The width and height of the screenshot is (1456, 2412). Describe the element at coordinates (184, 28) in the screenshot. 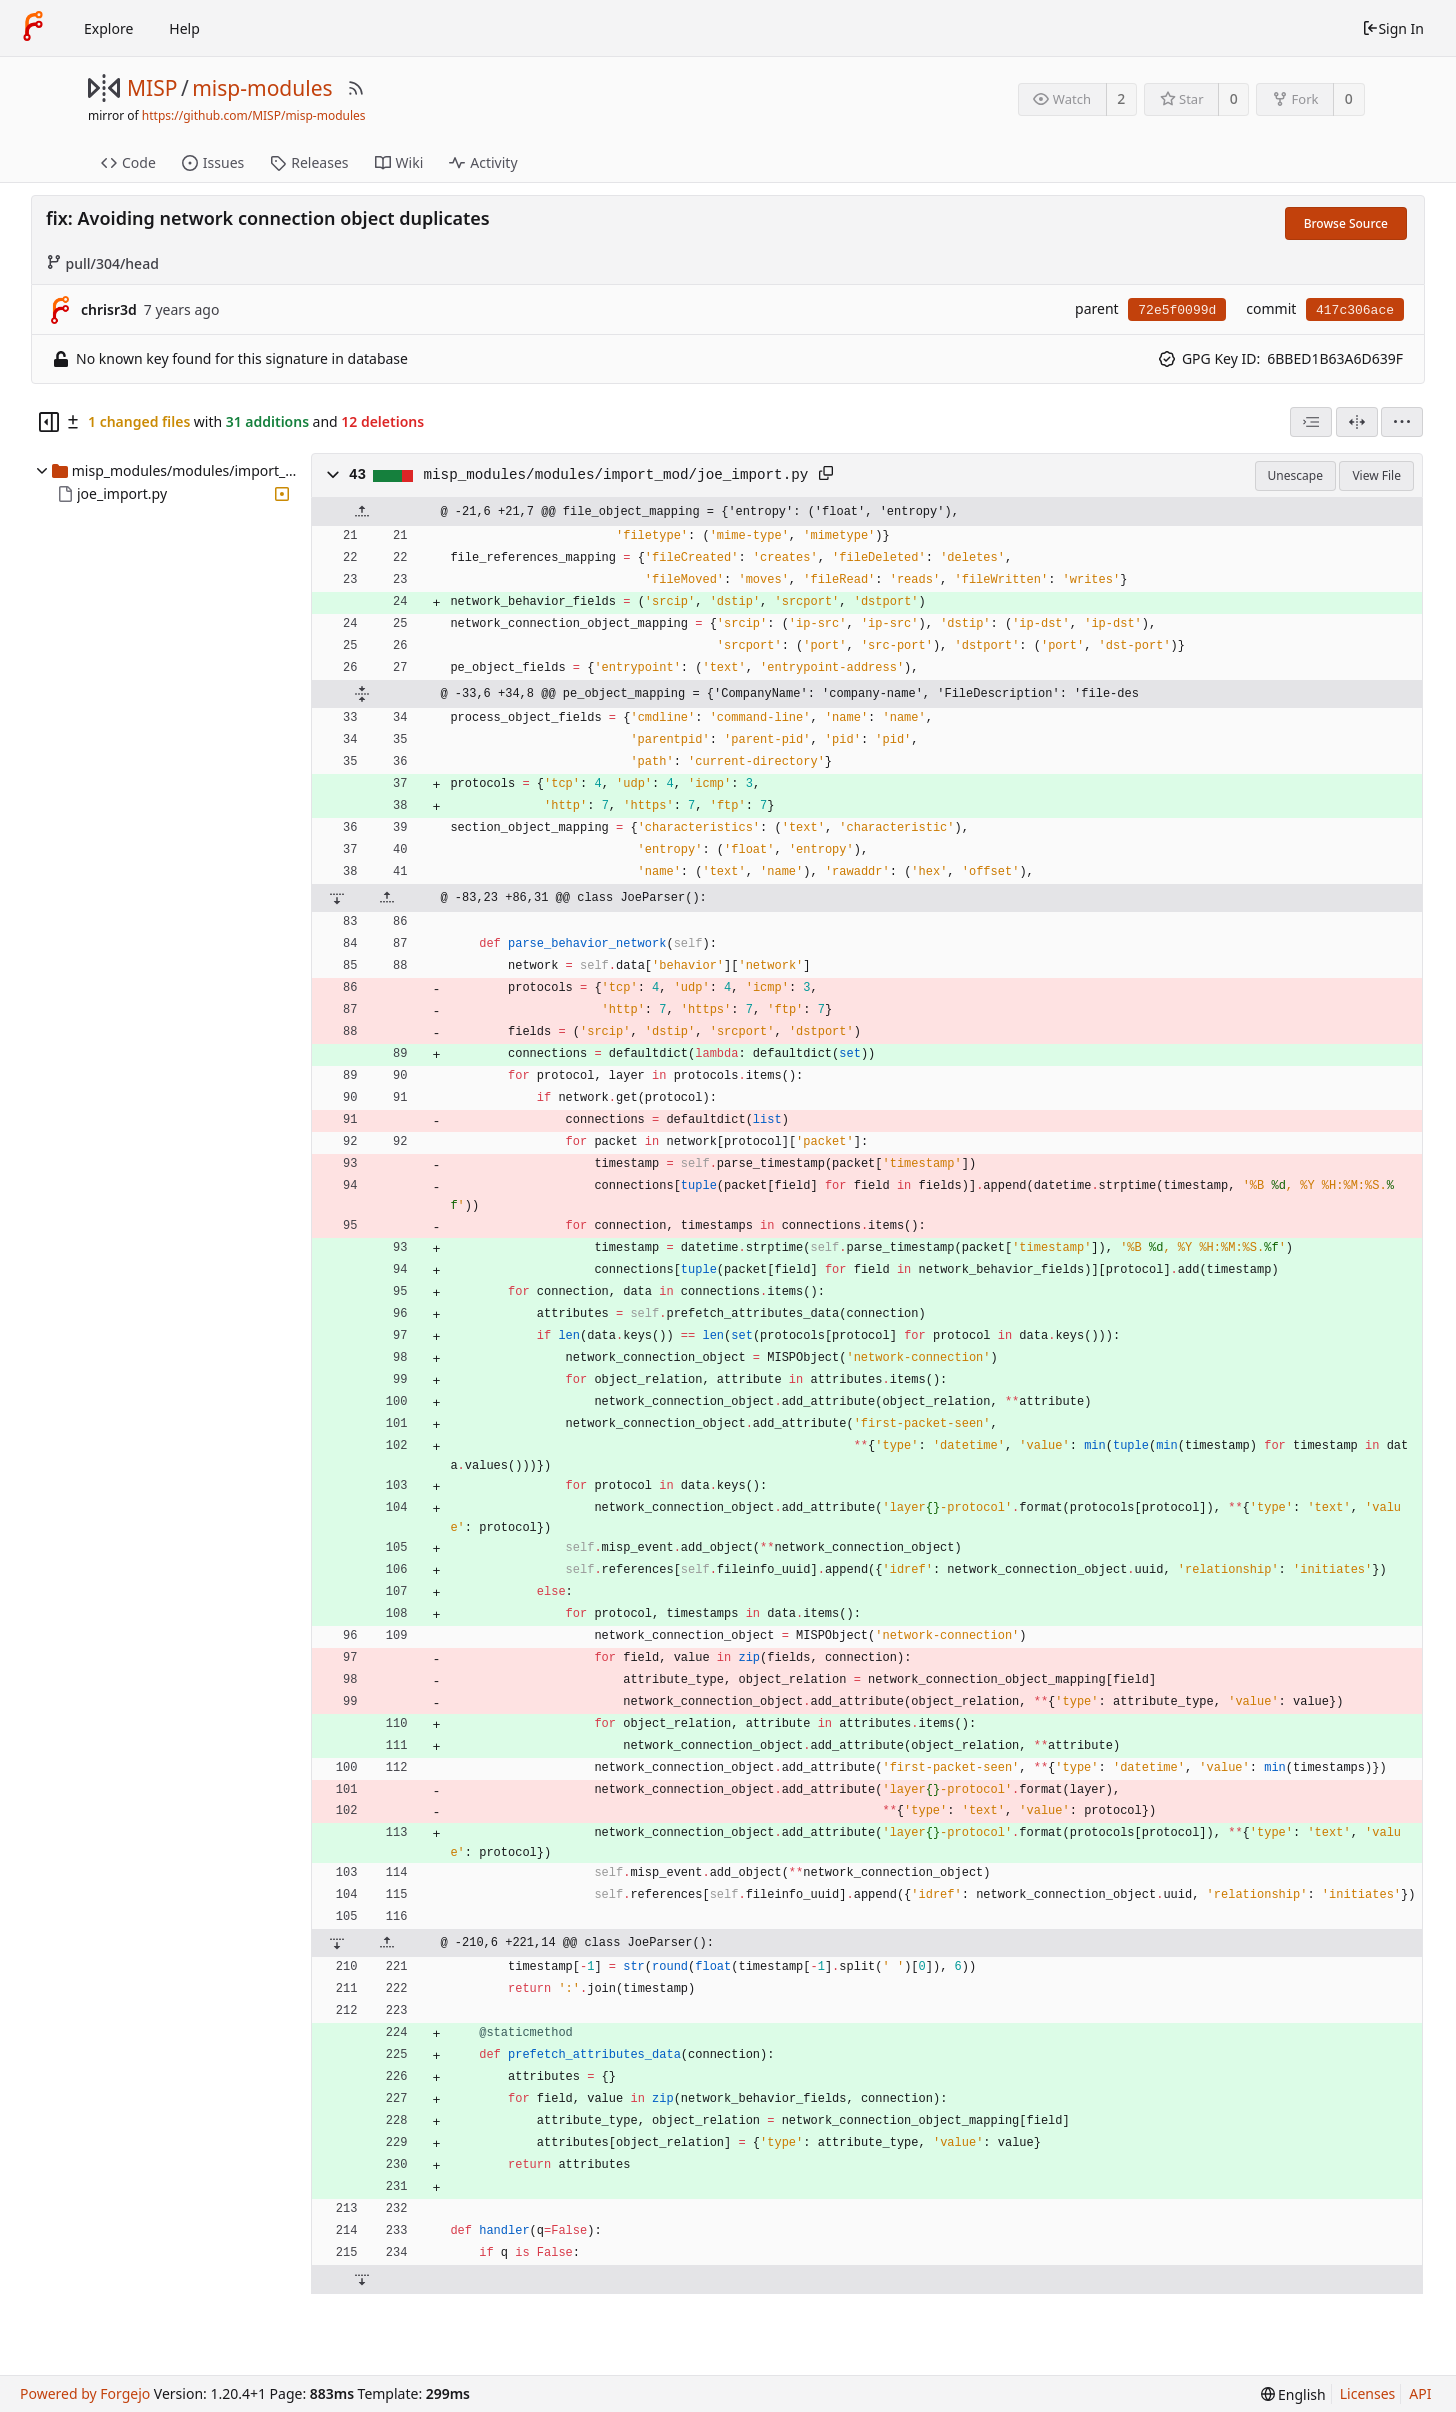

I see `Help` at that location.